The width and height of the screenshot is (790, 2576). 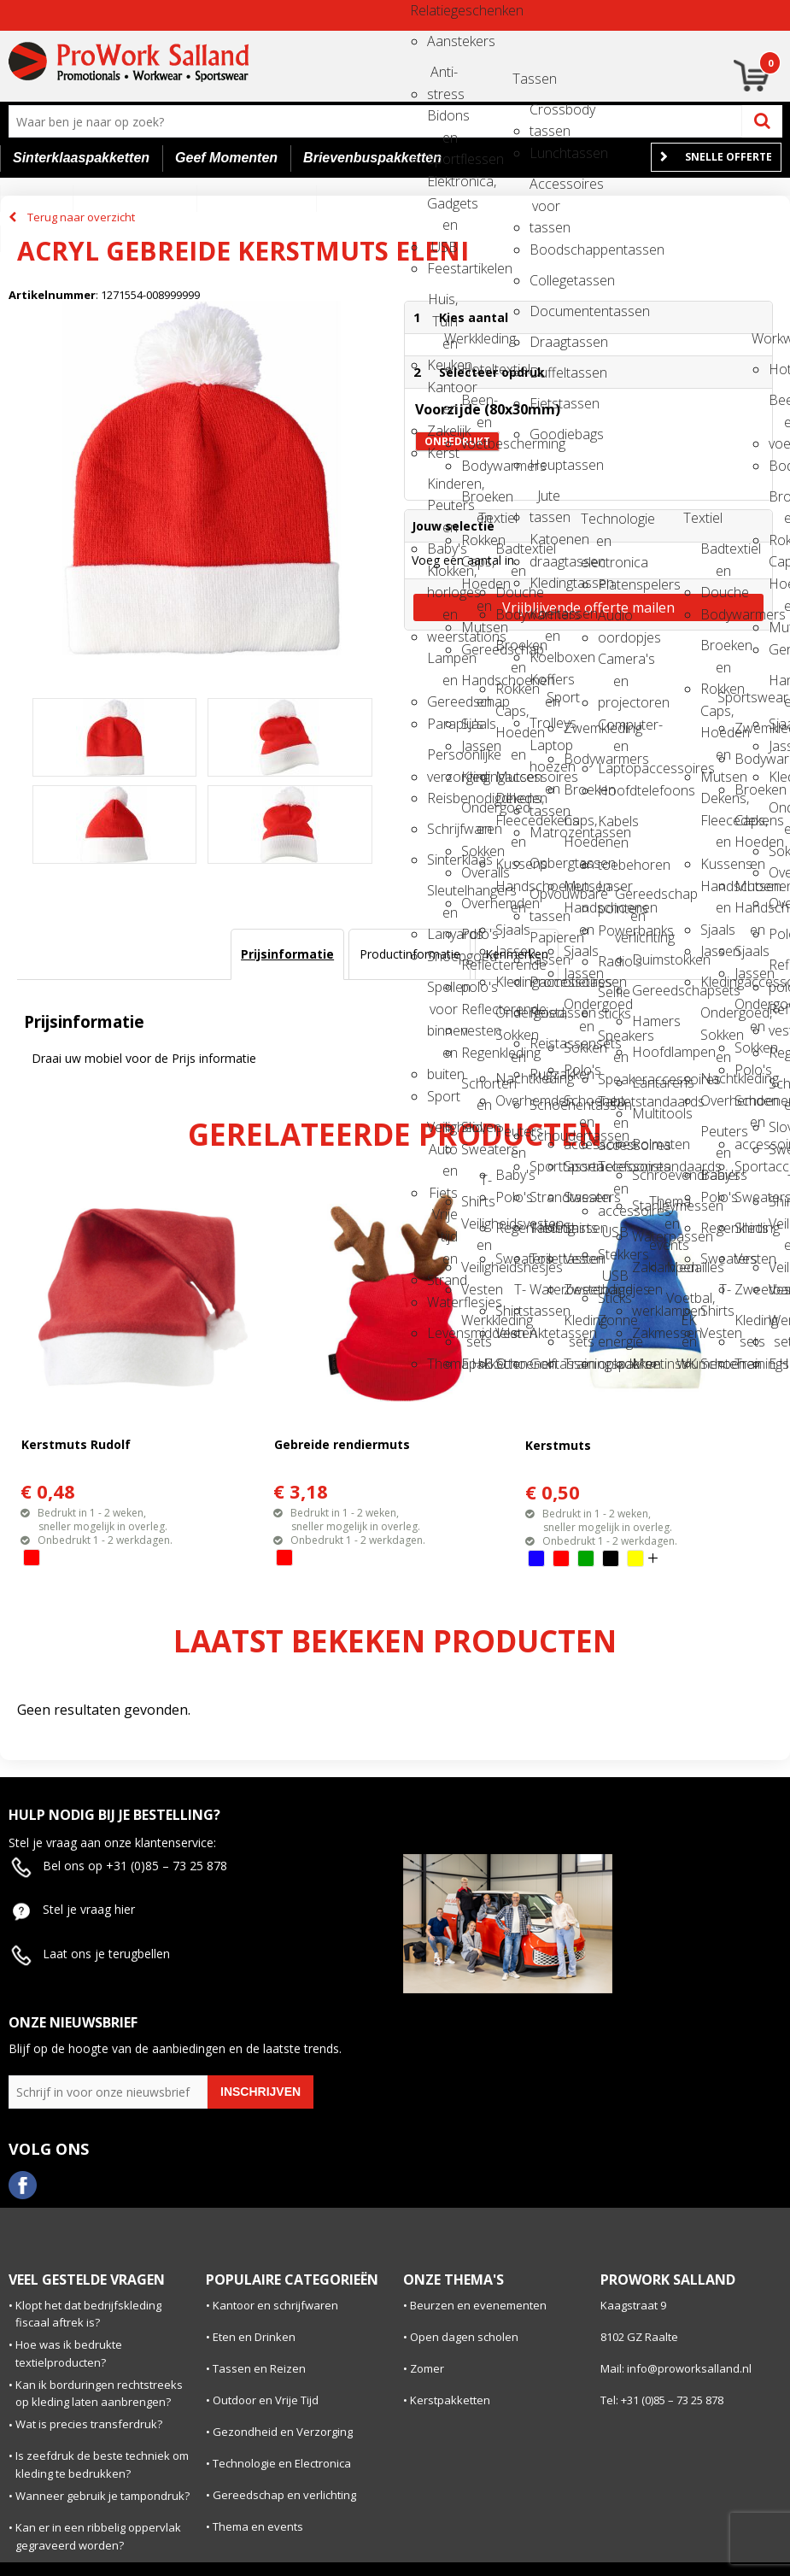 I want to click on Is zeefdruk de beste techniek om kleding te bedrukken?, so click(x=102, y=2464).